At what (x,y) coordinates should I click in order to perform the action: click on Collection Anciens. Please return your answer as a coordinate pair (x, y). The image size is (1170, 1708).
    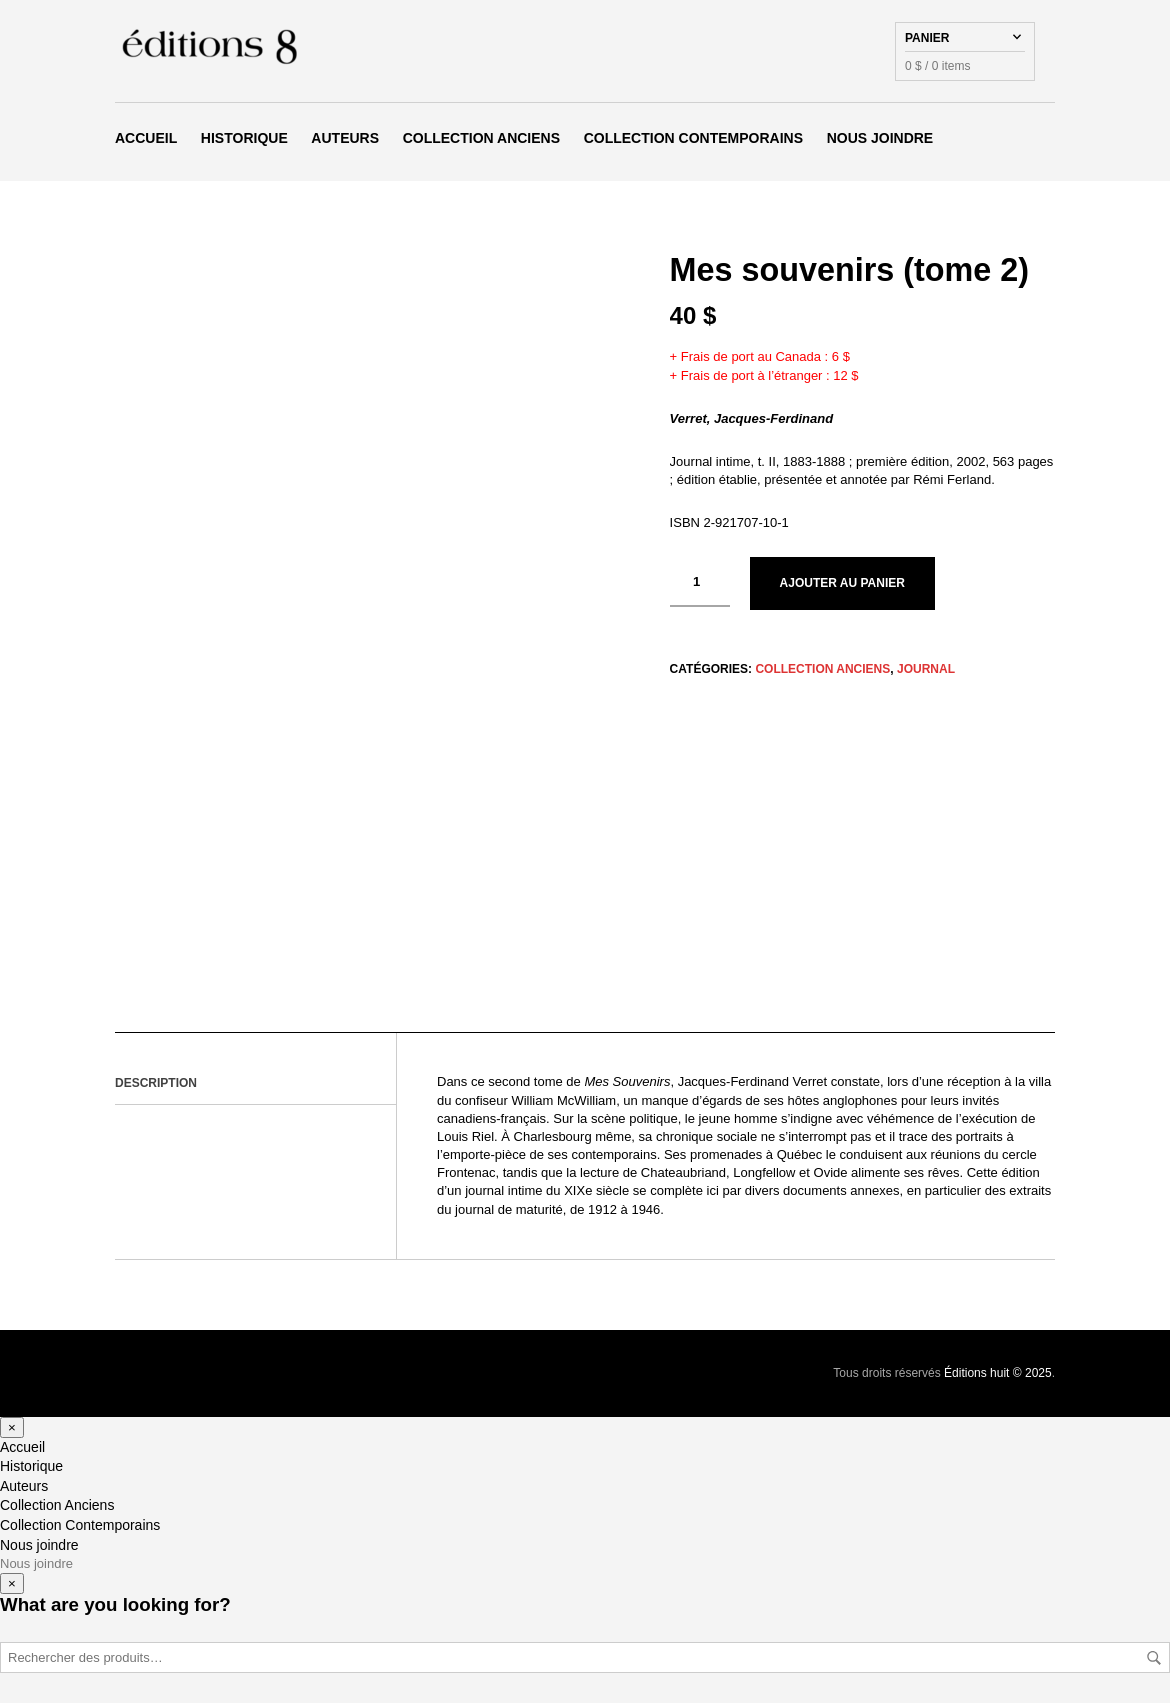
    Looking at the image, I should click on (481, 141).